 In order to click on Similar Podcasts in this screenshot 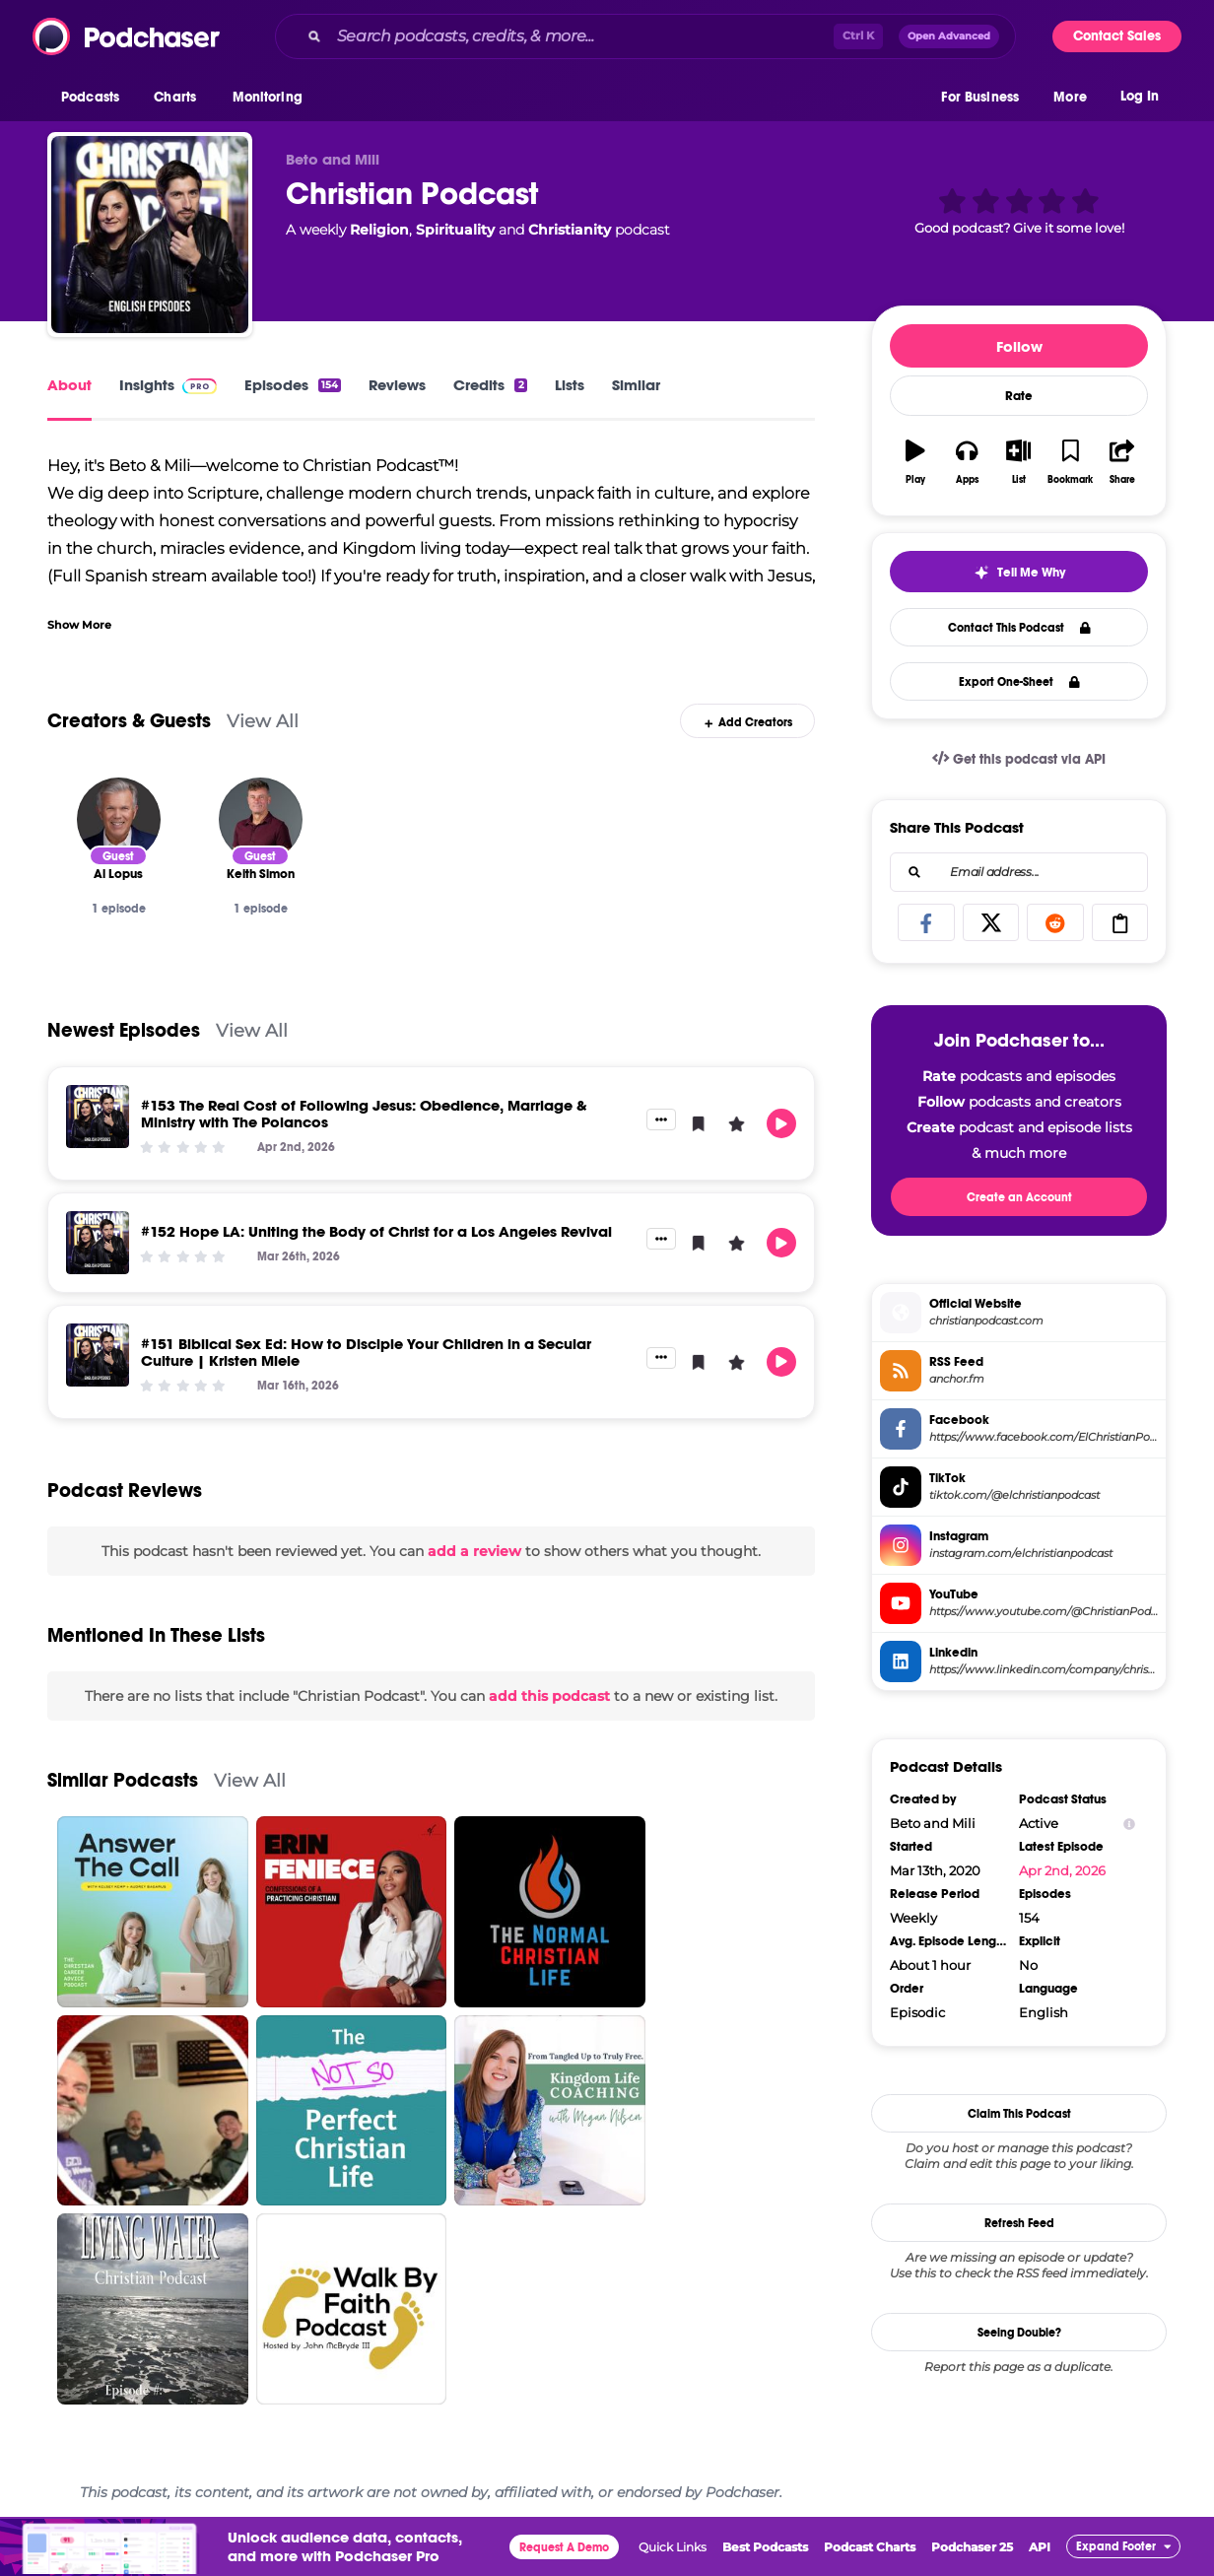, I will do `click(122, 1780)`.